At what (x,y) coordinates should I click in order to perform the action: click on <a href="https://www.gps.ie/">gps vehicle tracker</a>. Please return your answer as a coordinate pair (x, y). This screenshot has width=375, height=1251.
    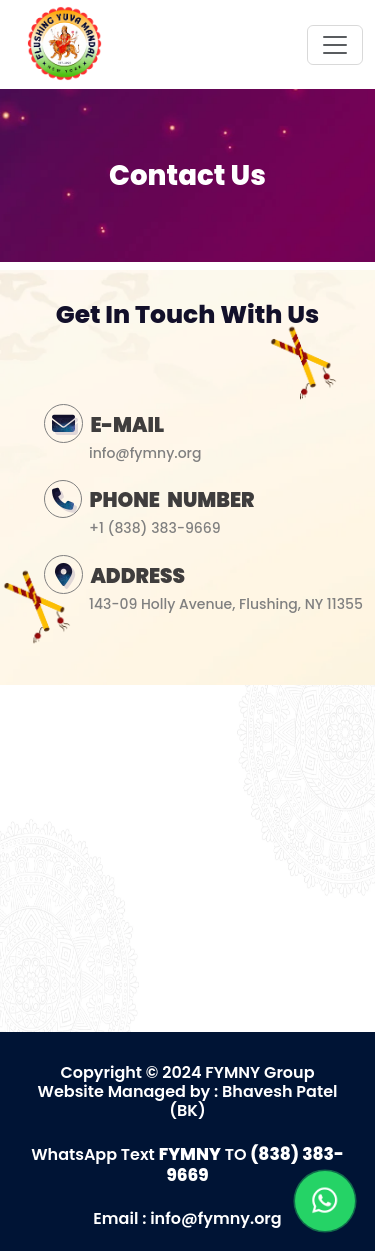
    Looking at the image, I should click on (188, 855).